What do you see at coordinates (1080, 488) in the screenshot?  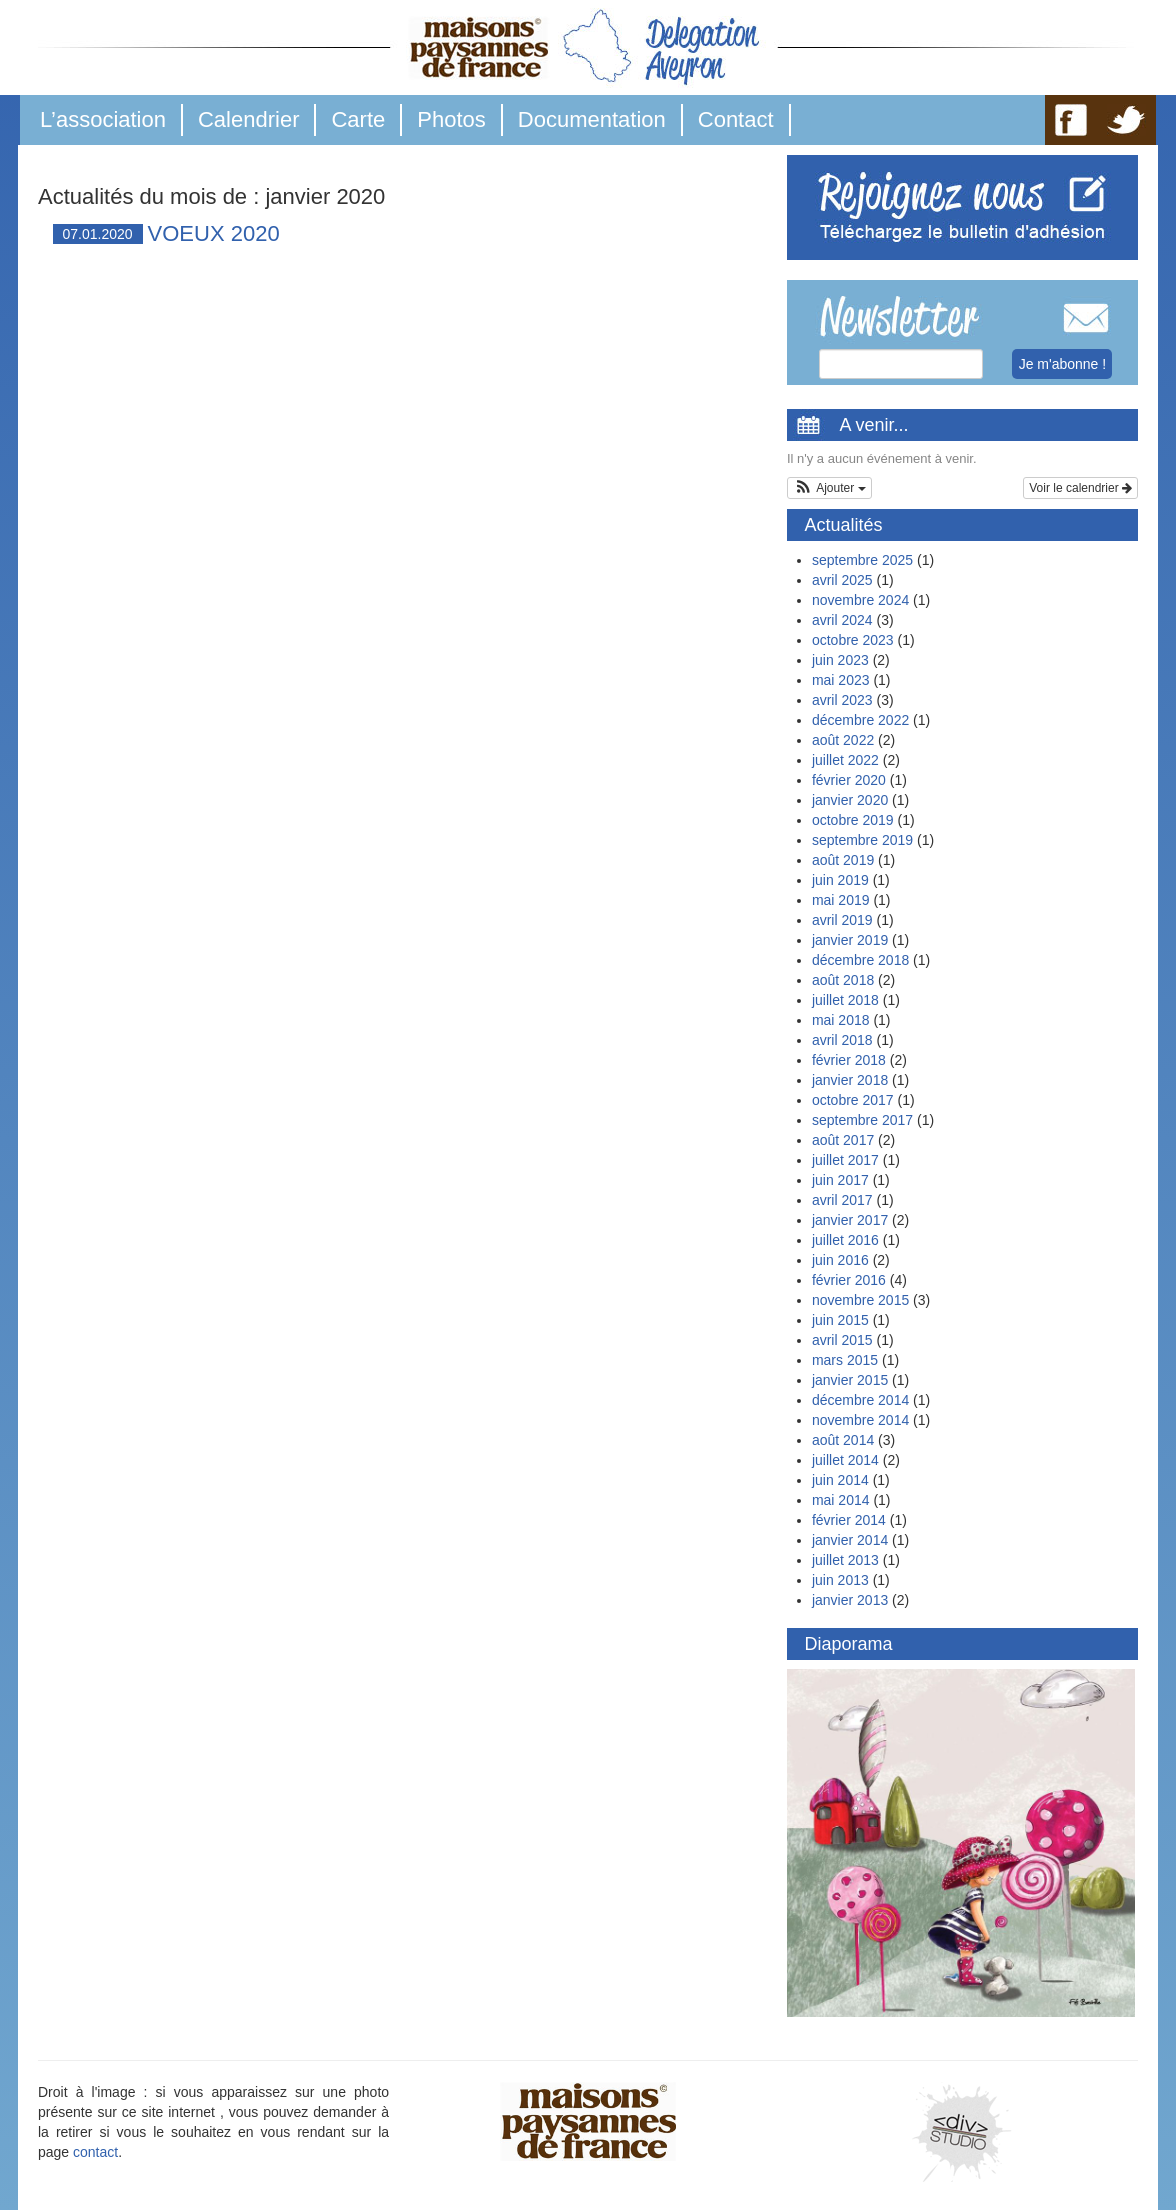 I see `Voir le calendrier` at bounding box center [1080, 488].